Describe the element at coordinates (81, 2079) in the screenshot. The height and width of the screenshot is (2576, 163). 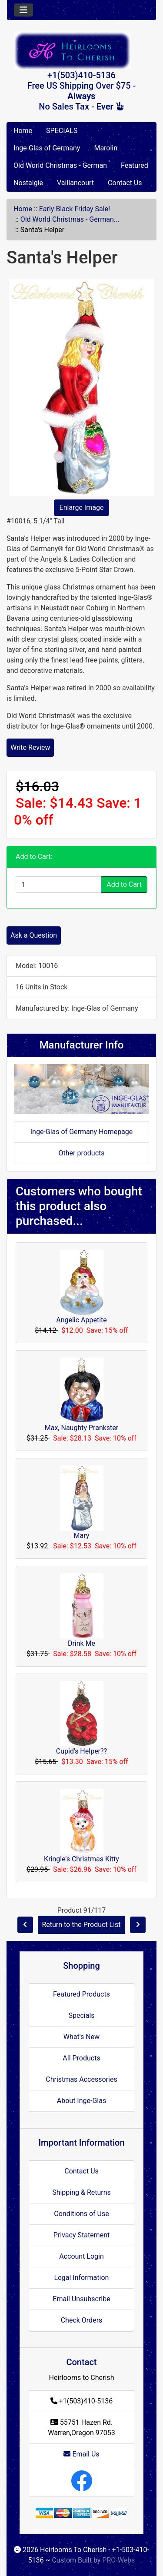
I see `Christmas Accessories` at that location.